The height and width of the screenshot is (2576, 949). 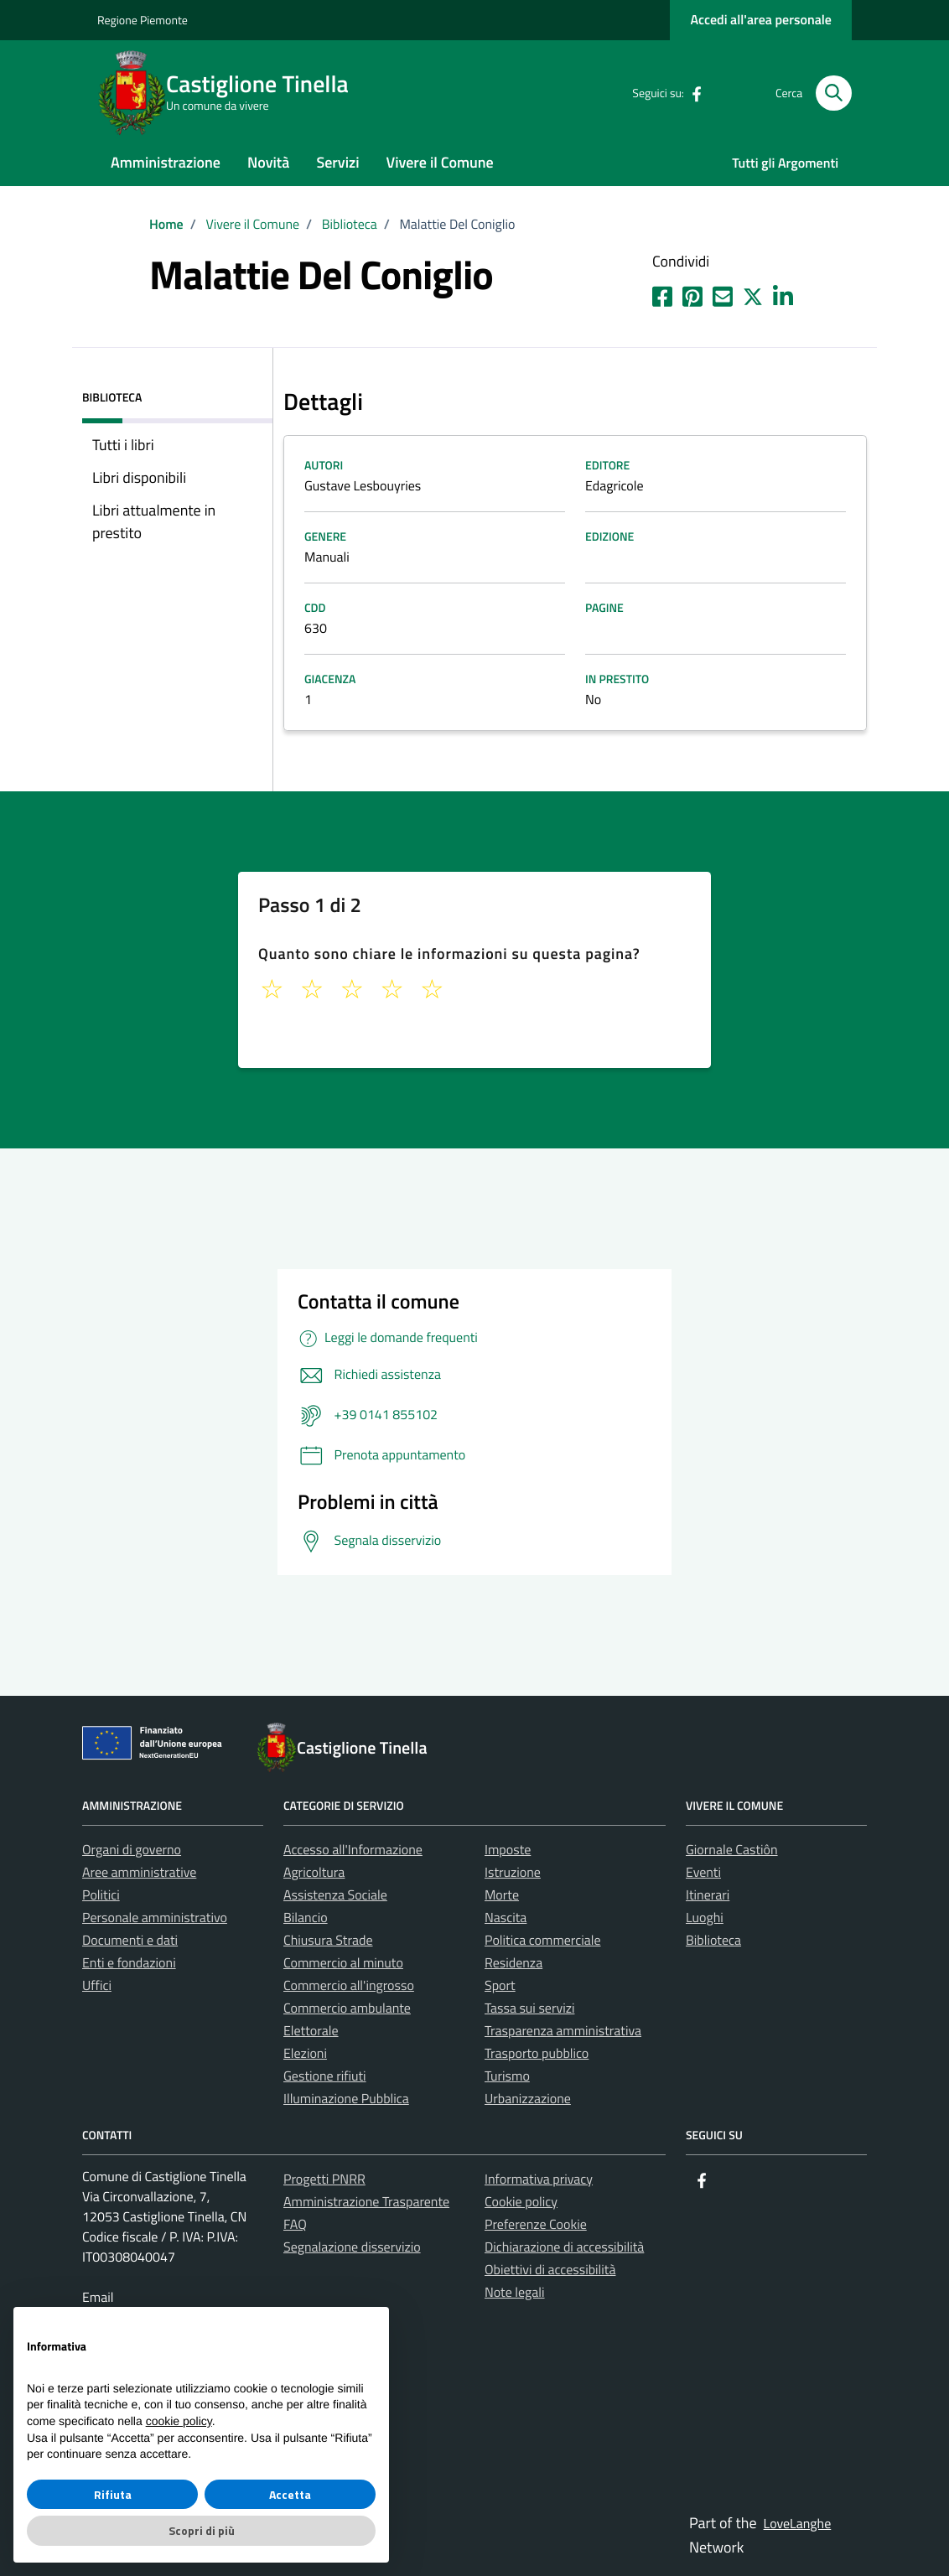 I want to click on Urbanizzazione, so click(x=528, y=2099).